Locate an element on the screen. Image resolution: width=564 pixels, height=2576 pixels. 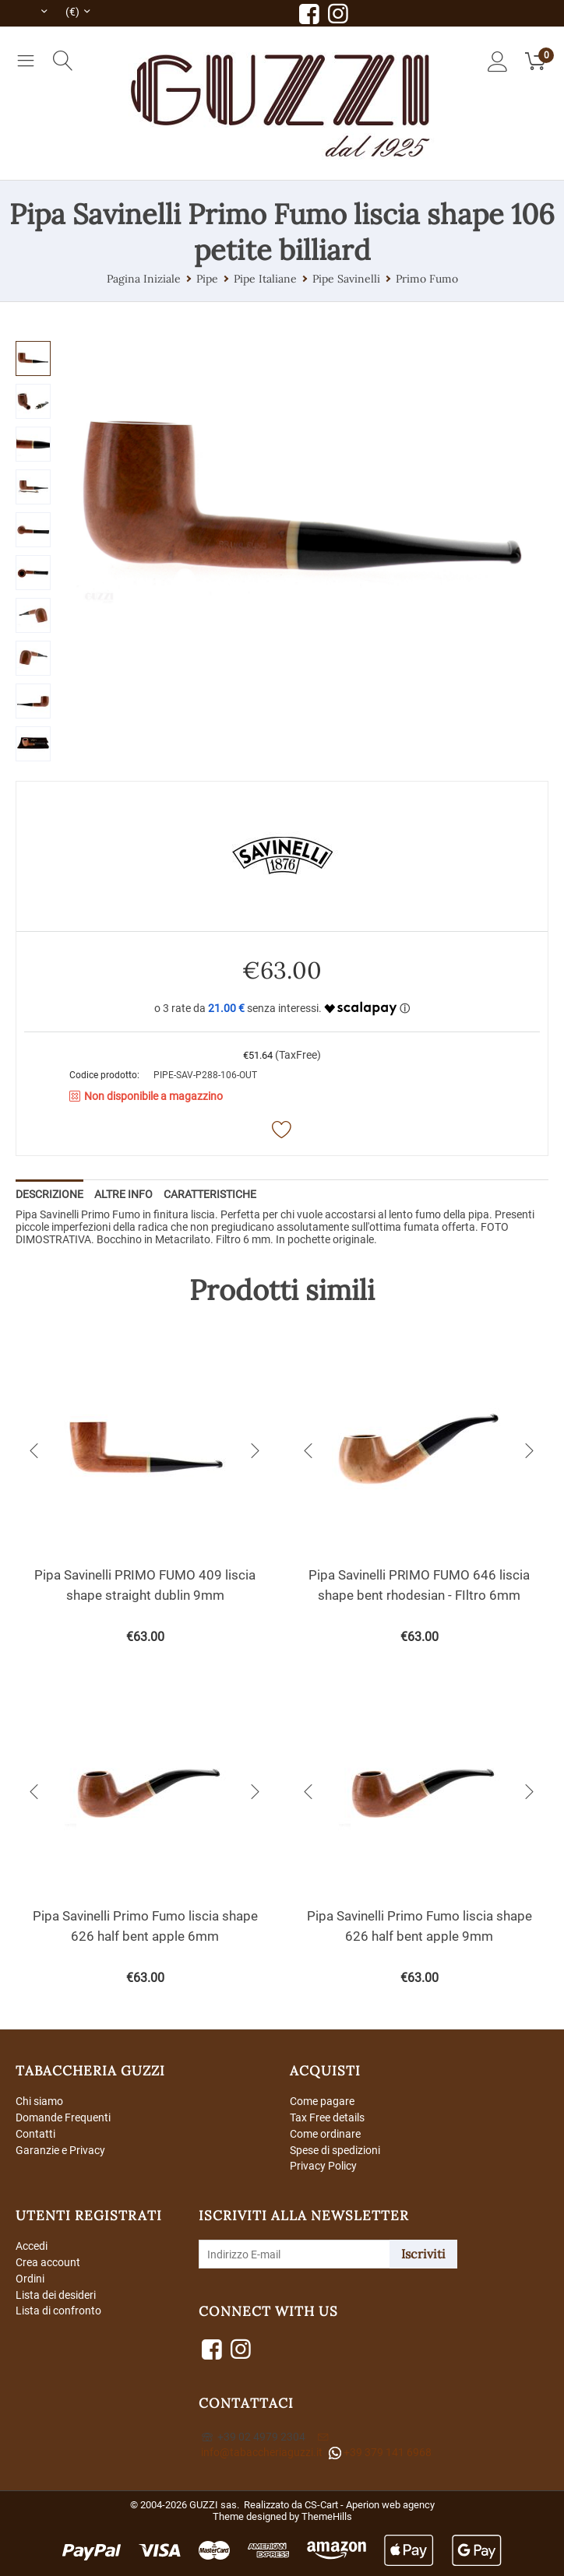
Altre info is located at coordinates (123, 1194).